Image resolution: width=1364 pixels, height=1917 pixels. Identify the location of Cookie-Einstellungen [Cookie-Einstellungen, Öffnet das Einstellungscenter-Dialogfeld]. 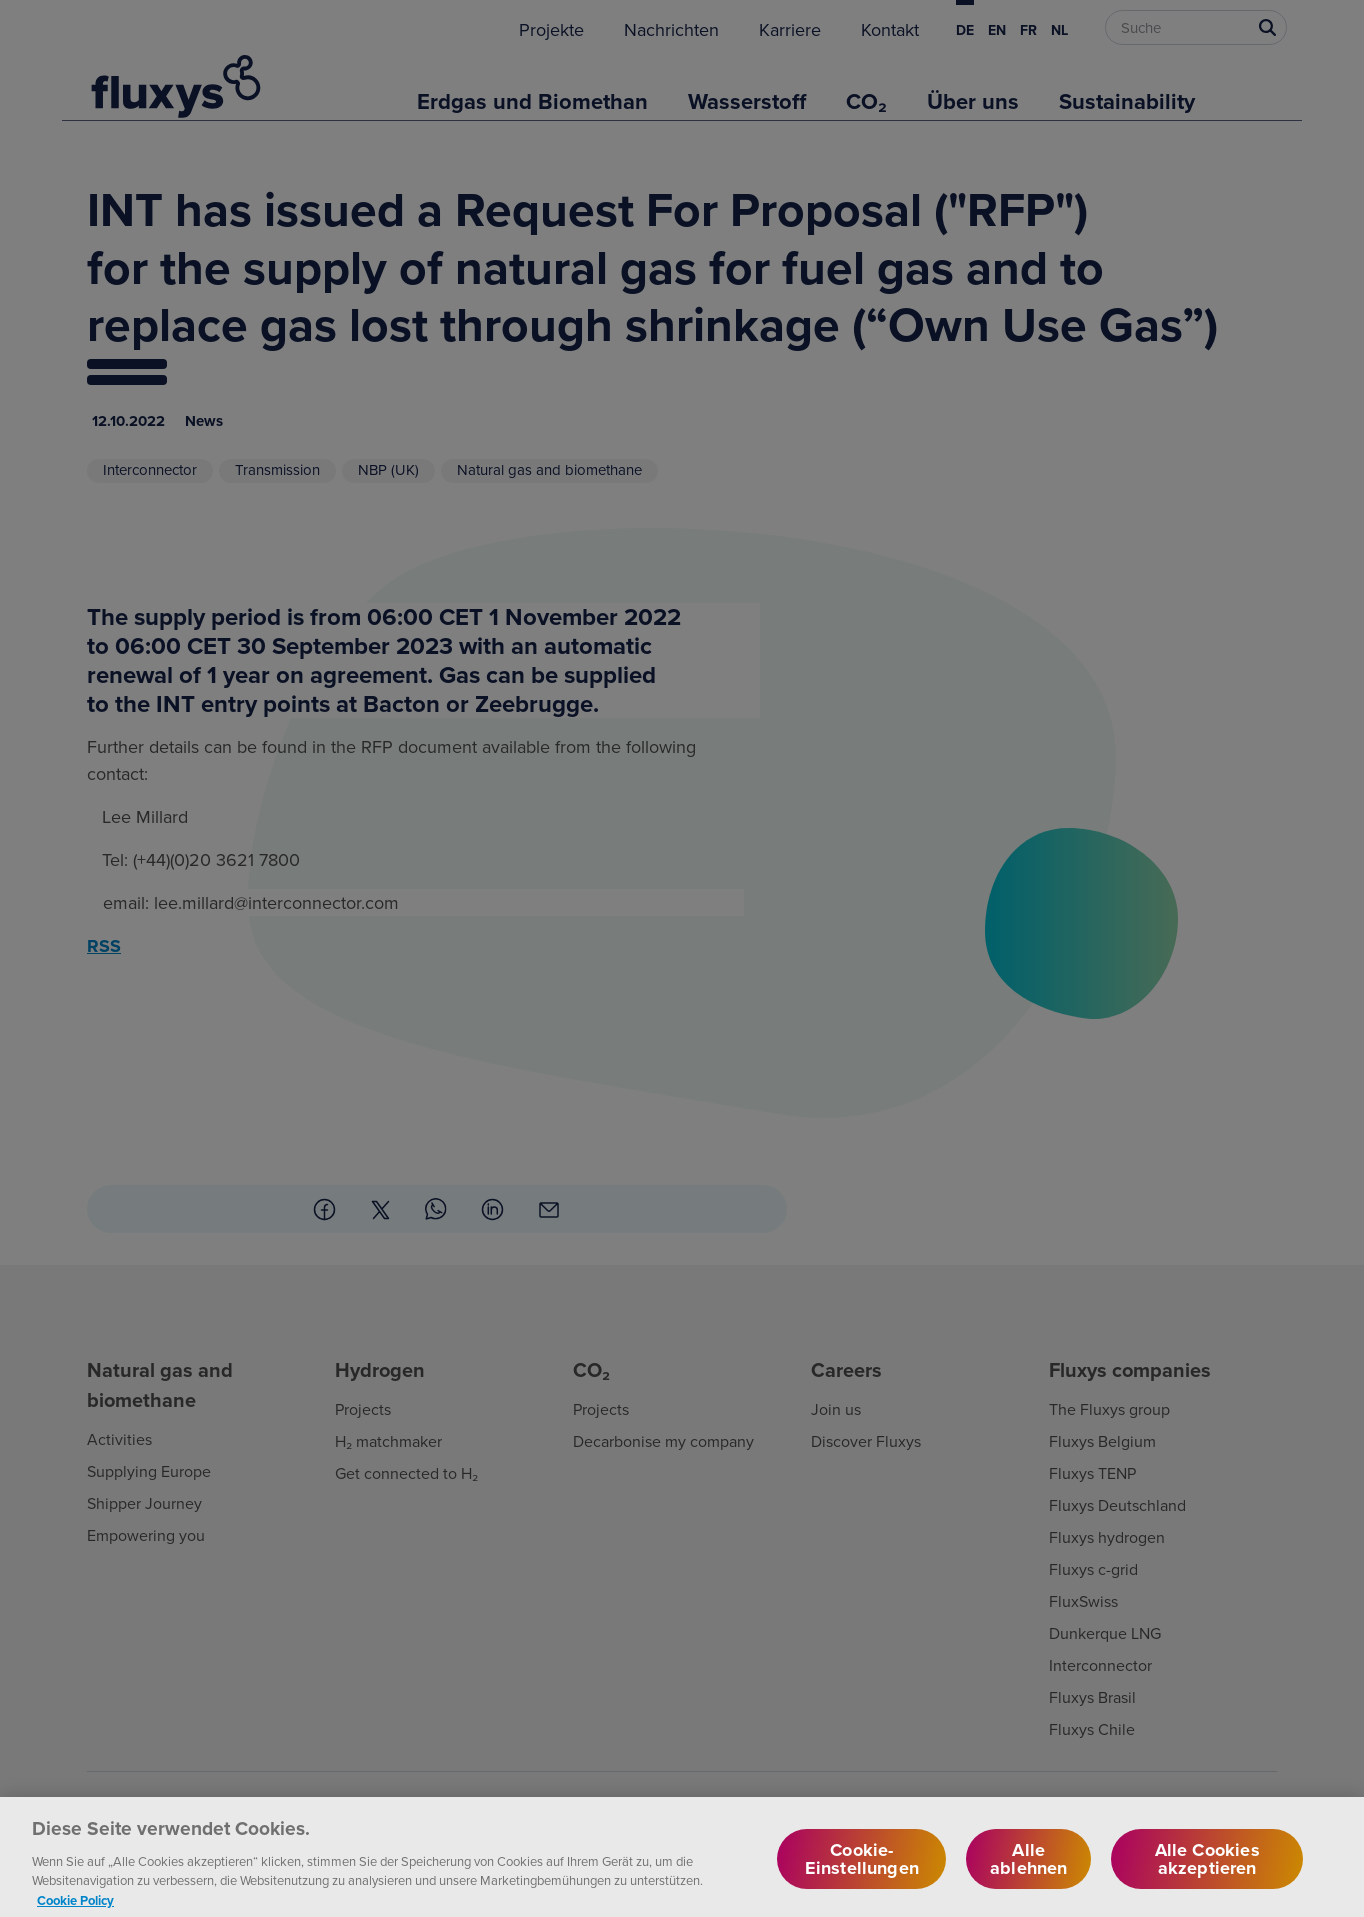
(862, 1871).